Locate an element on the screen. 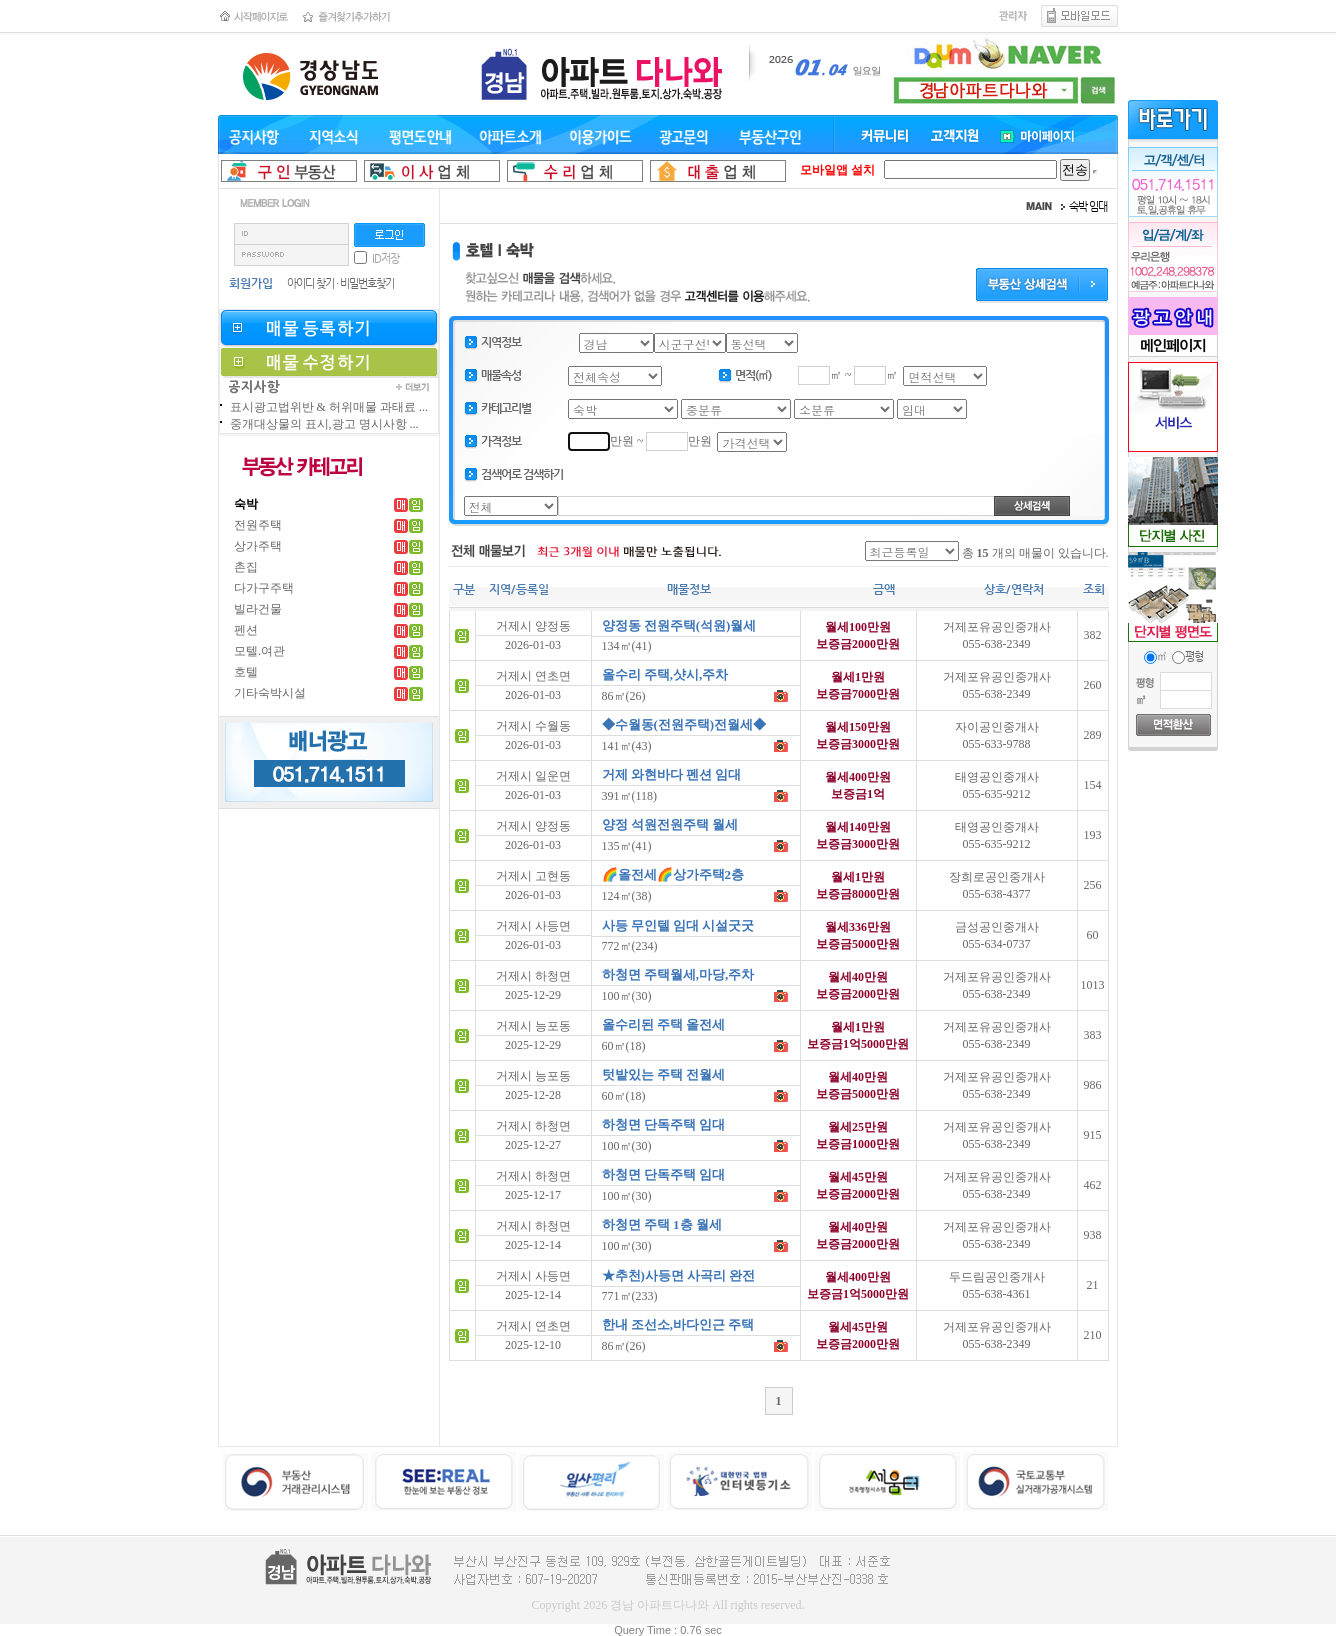 The width and height of the screenshot is (1336, 1636). 다가구주택 is located at coordinates (264, 588).